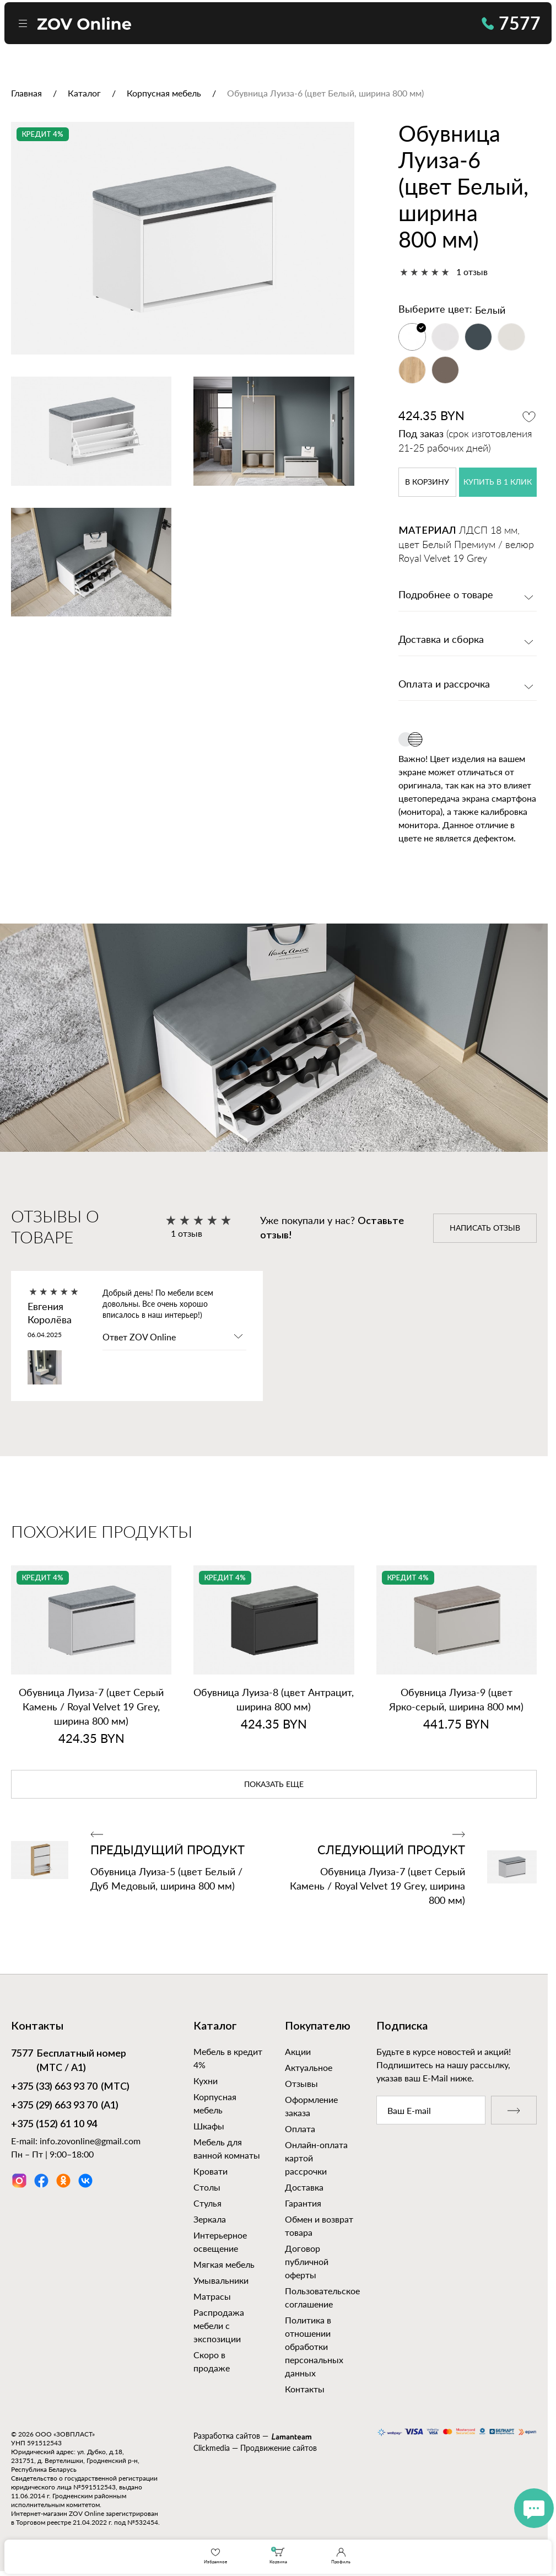  Describe the element at coordinates (274, 1785) in the screenshot. I see `показать еще` at that location.